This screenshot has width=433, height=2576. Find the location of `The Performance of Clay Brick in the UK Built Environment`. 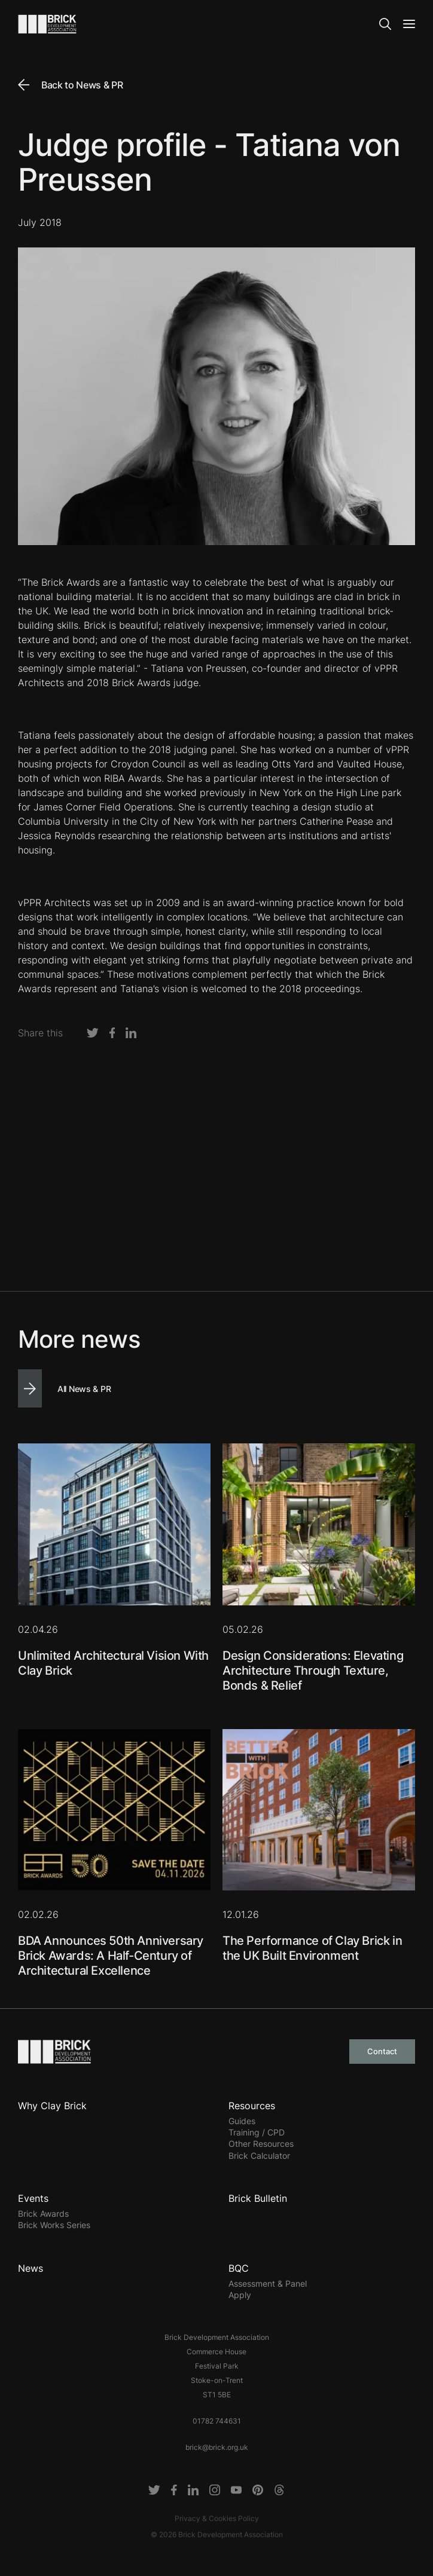

The Performance of Clay Brick in the UK Built Environment is located at coordinates (312, 1948).